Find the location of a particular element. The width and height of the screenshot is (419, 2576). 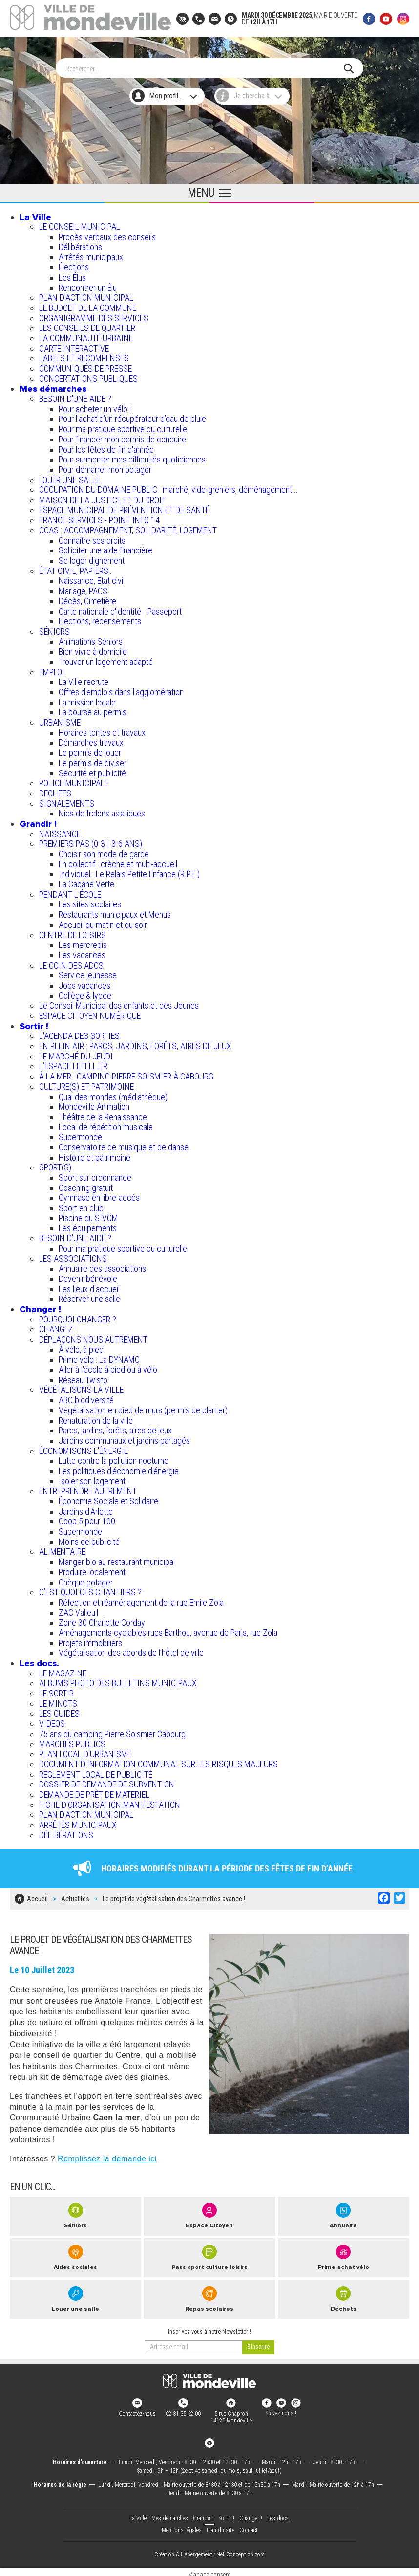

Pour acheter un vélo ! is located at coordinates (95, 406).